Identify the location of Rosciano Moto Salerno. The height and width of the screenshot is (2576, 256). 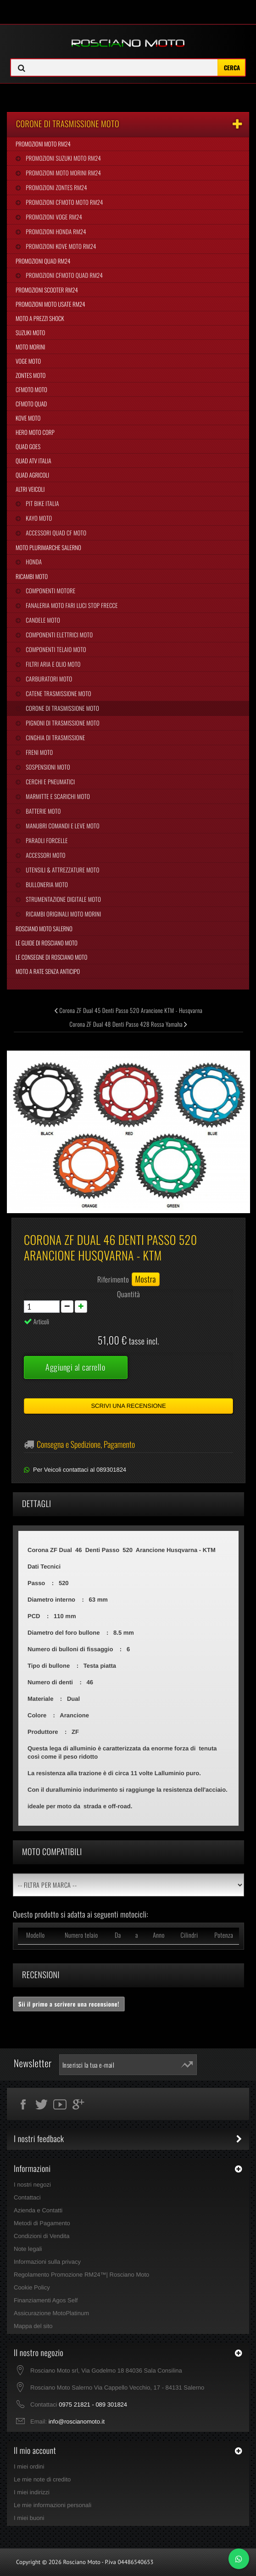
(44, 928).